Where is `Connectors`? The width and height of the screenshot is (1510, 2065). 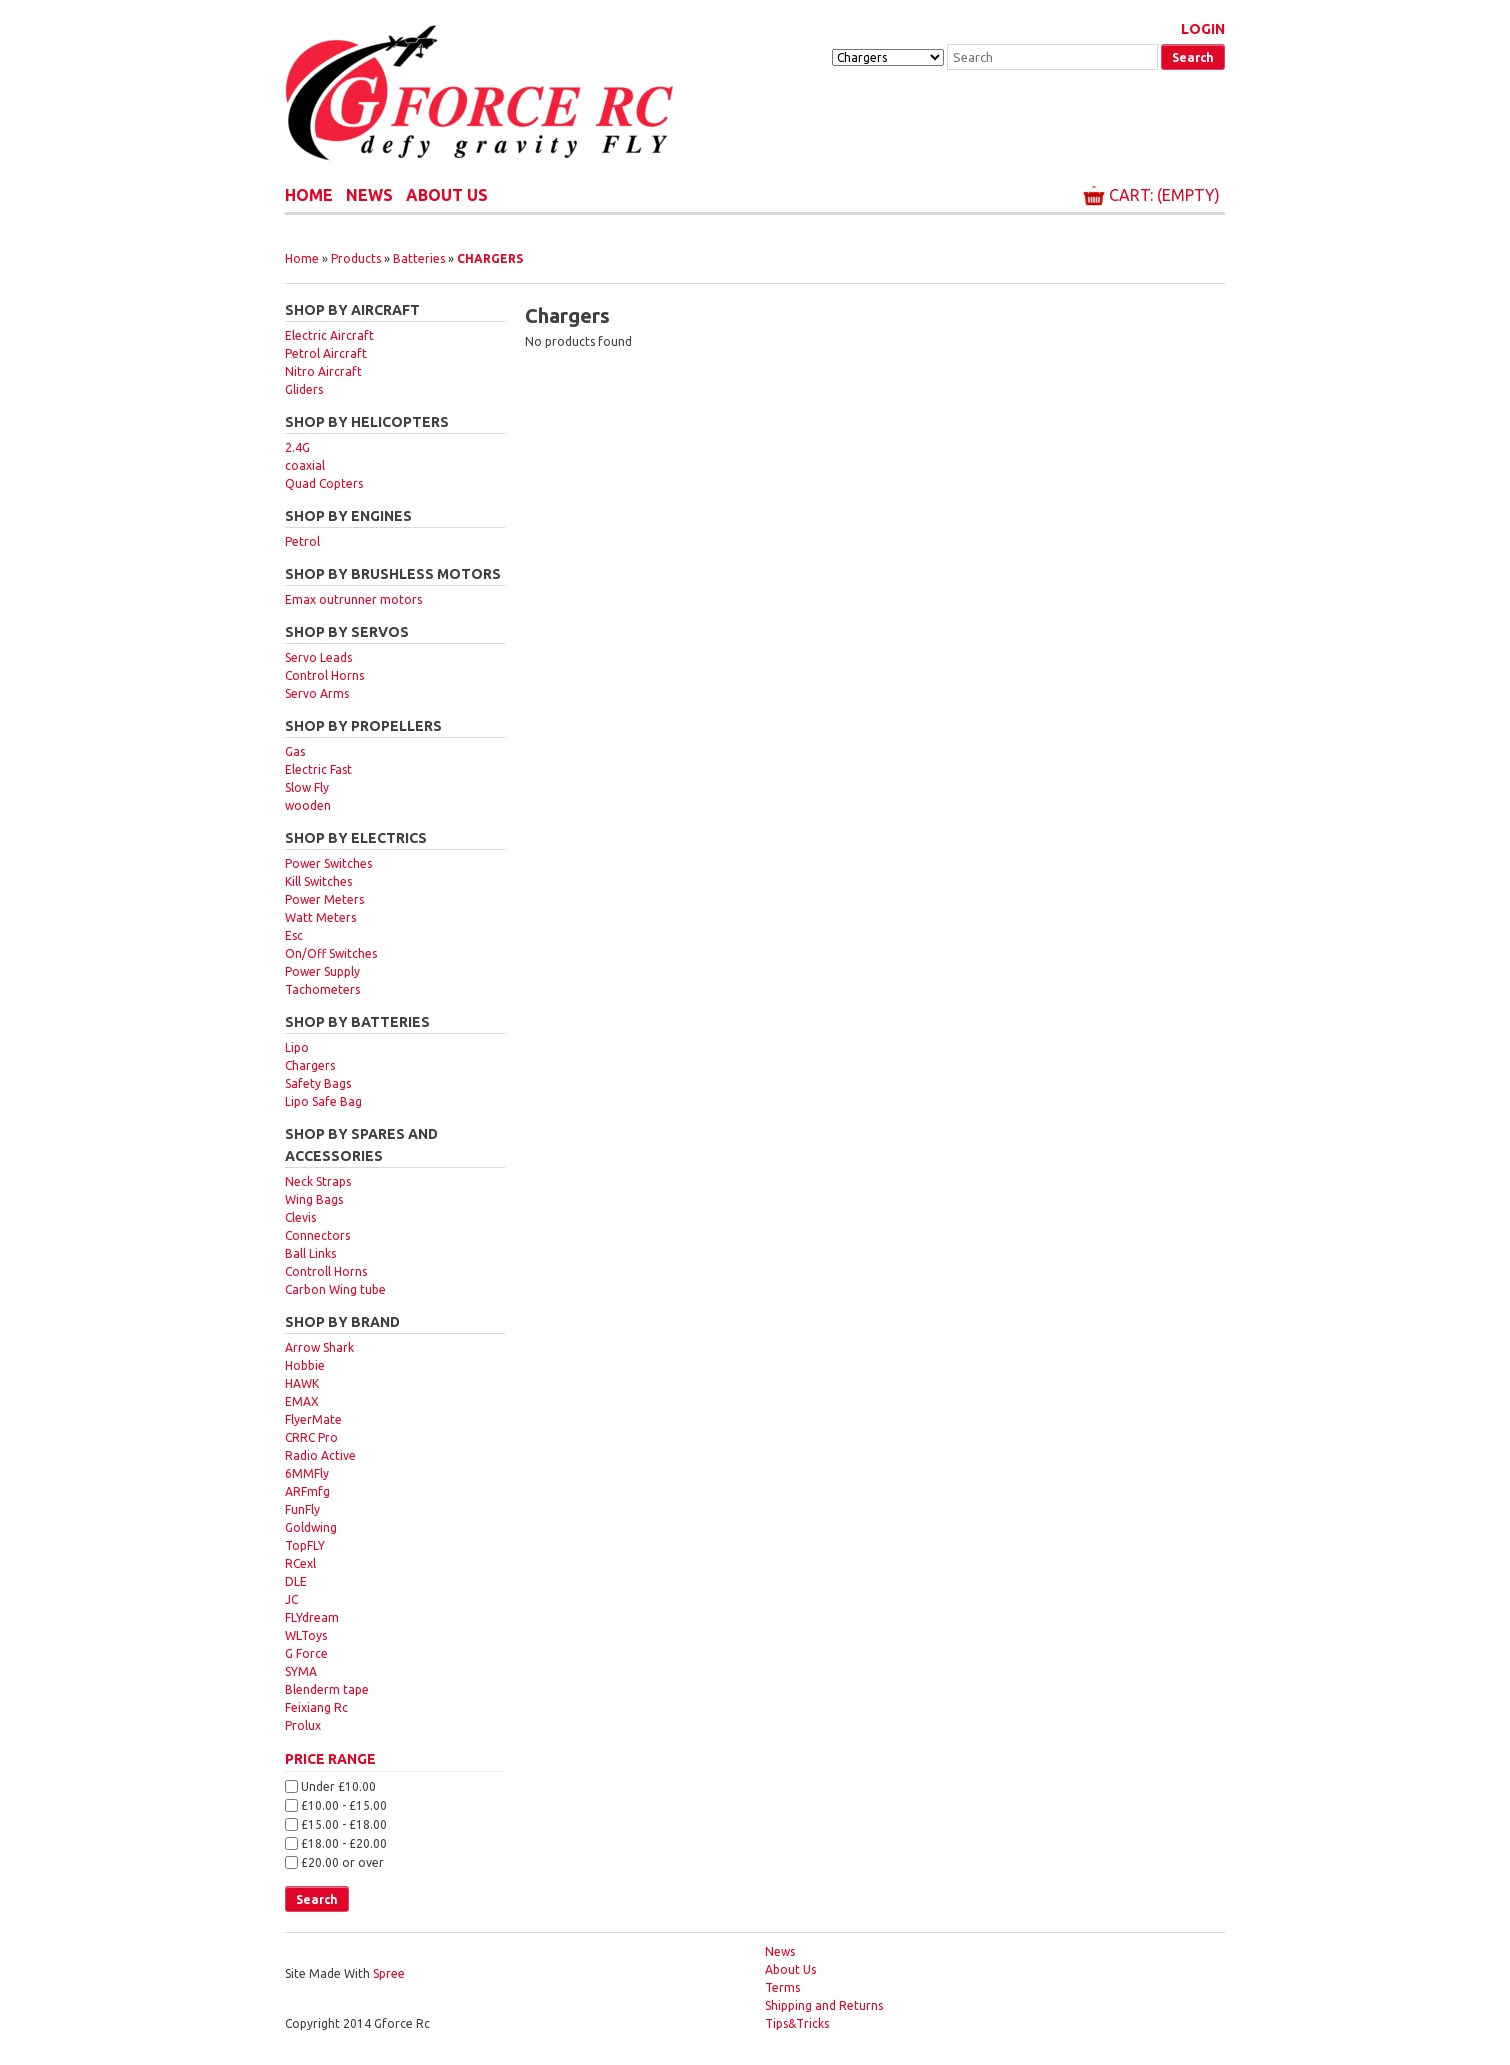 Connectors is located at coordinates (317, 1235).